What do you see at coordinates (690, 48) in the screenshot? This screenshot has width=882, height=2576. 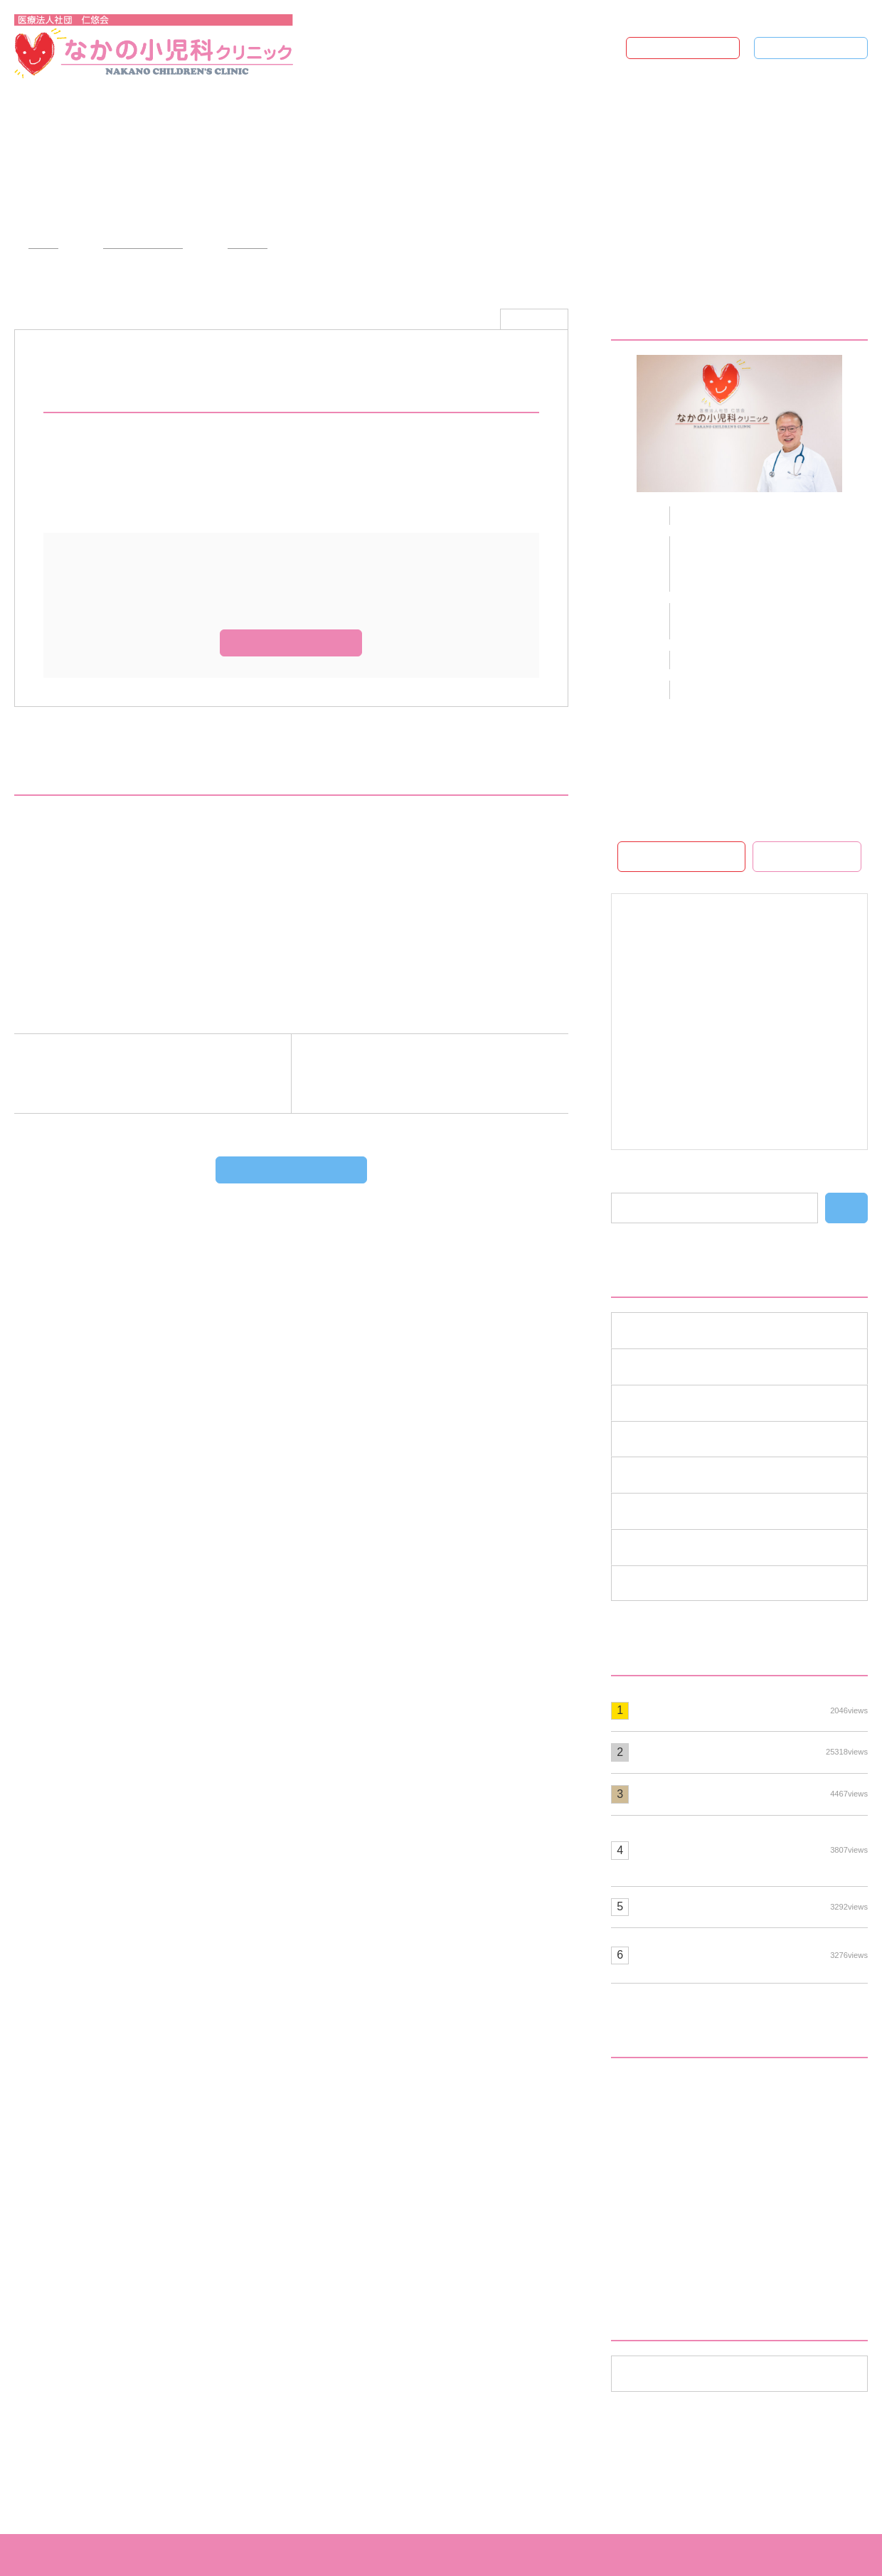 I see `ホームページ` at bounding box center [690, 48].